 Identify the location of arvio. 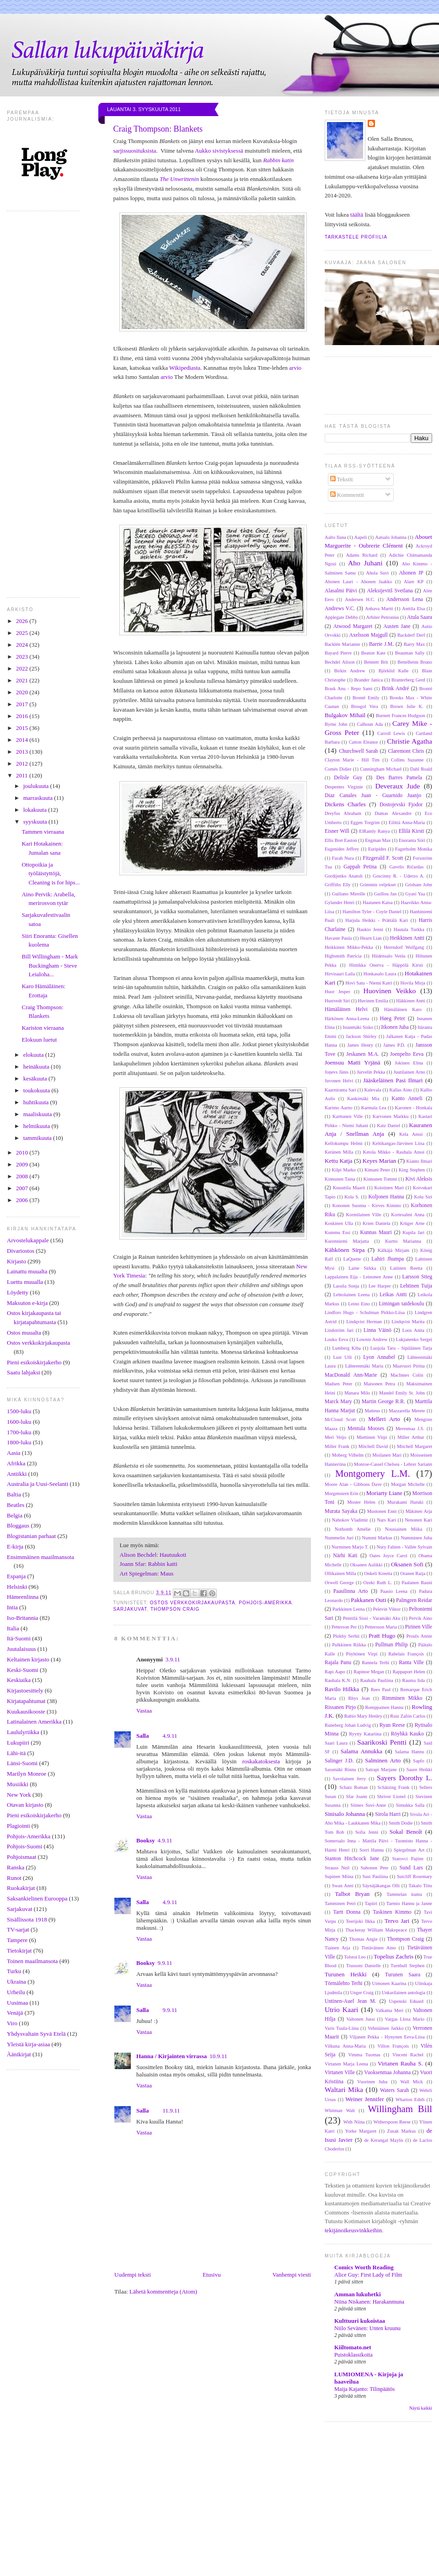
(295, 367).